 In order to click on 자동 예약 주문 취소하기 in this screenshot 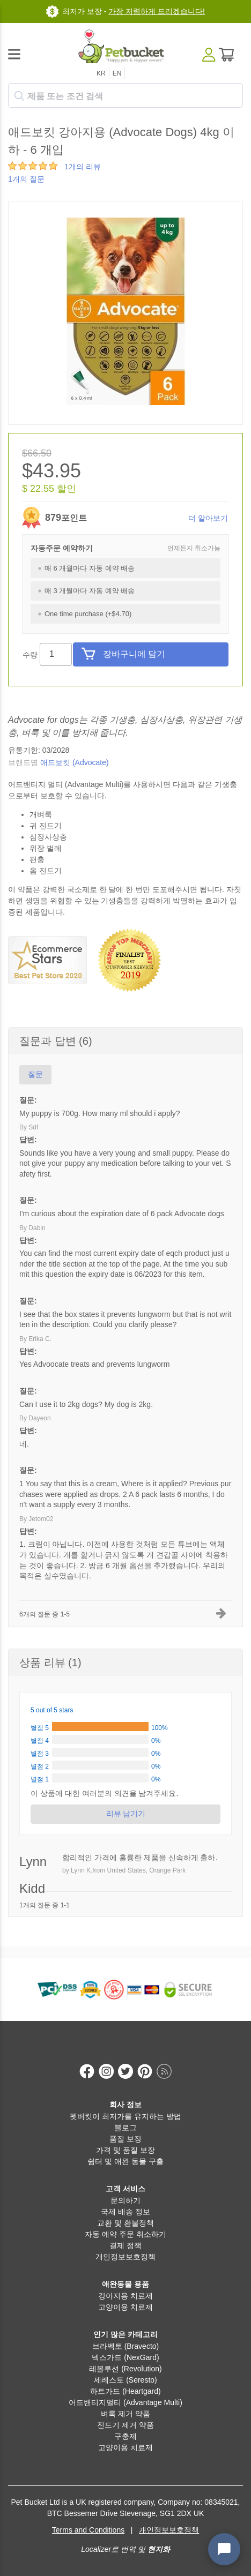, I will do `click(125, 2234)`.